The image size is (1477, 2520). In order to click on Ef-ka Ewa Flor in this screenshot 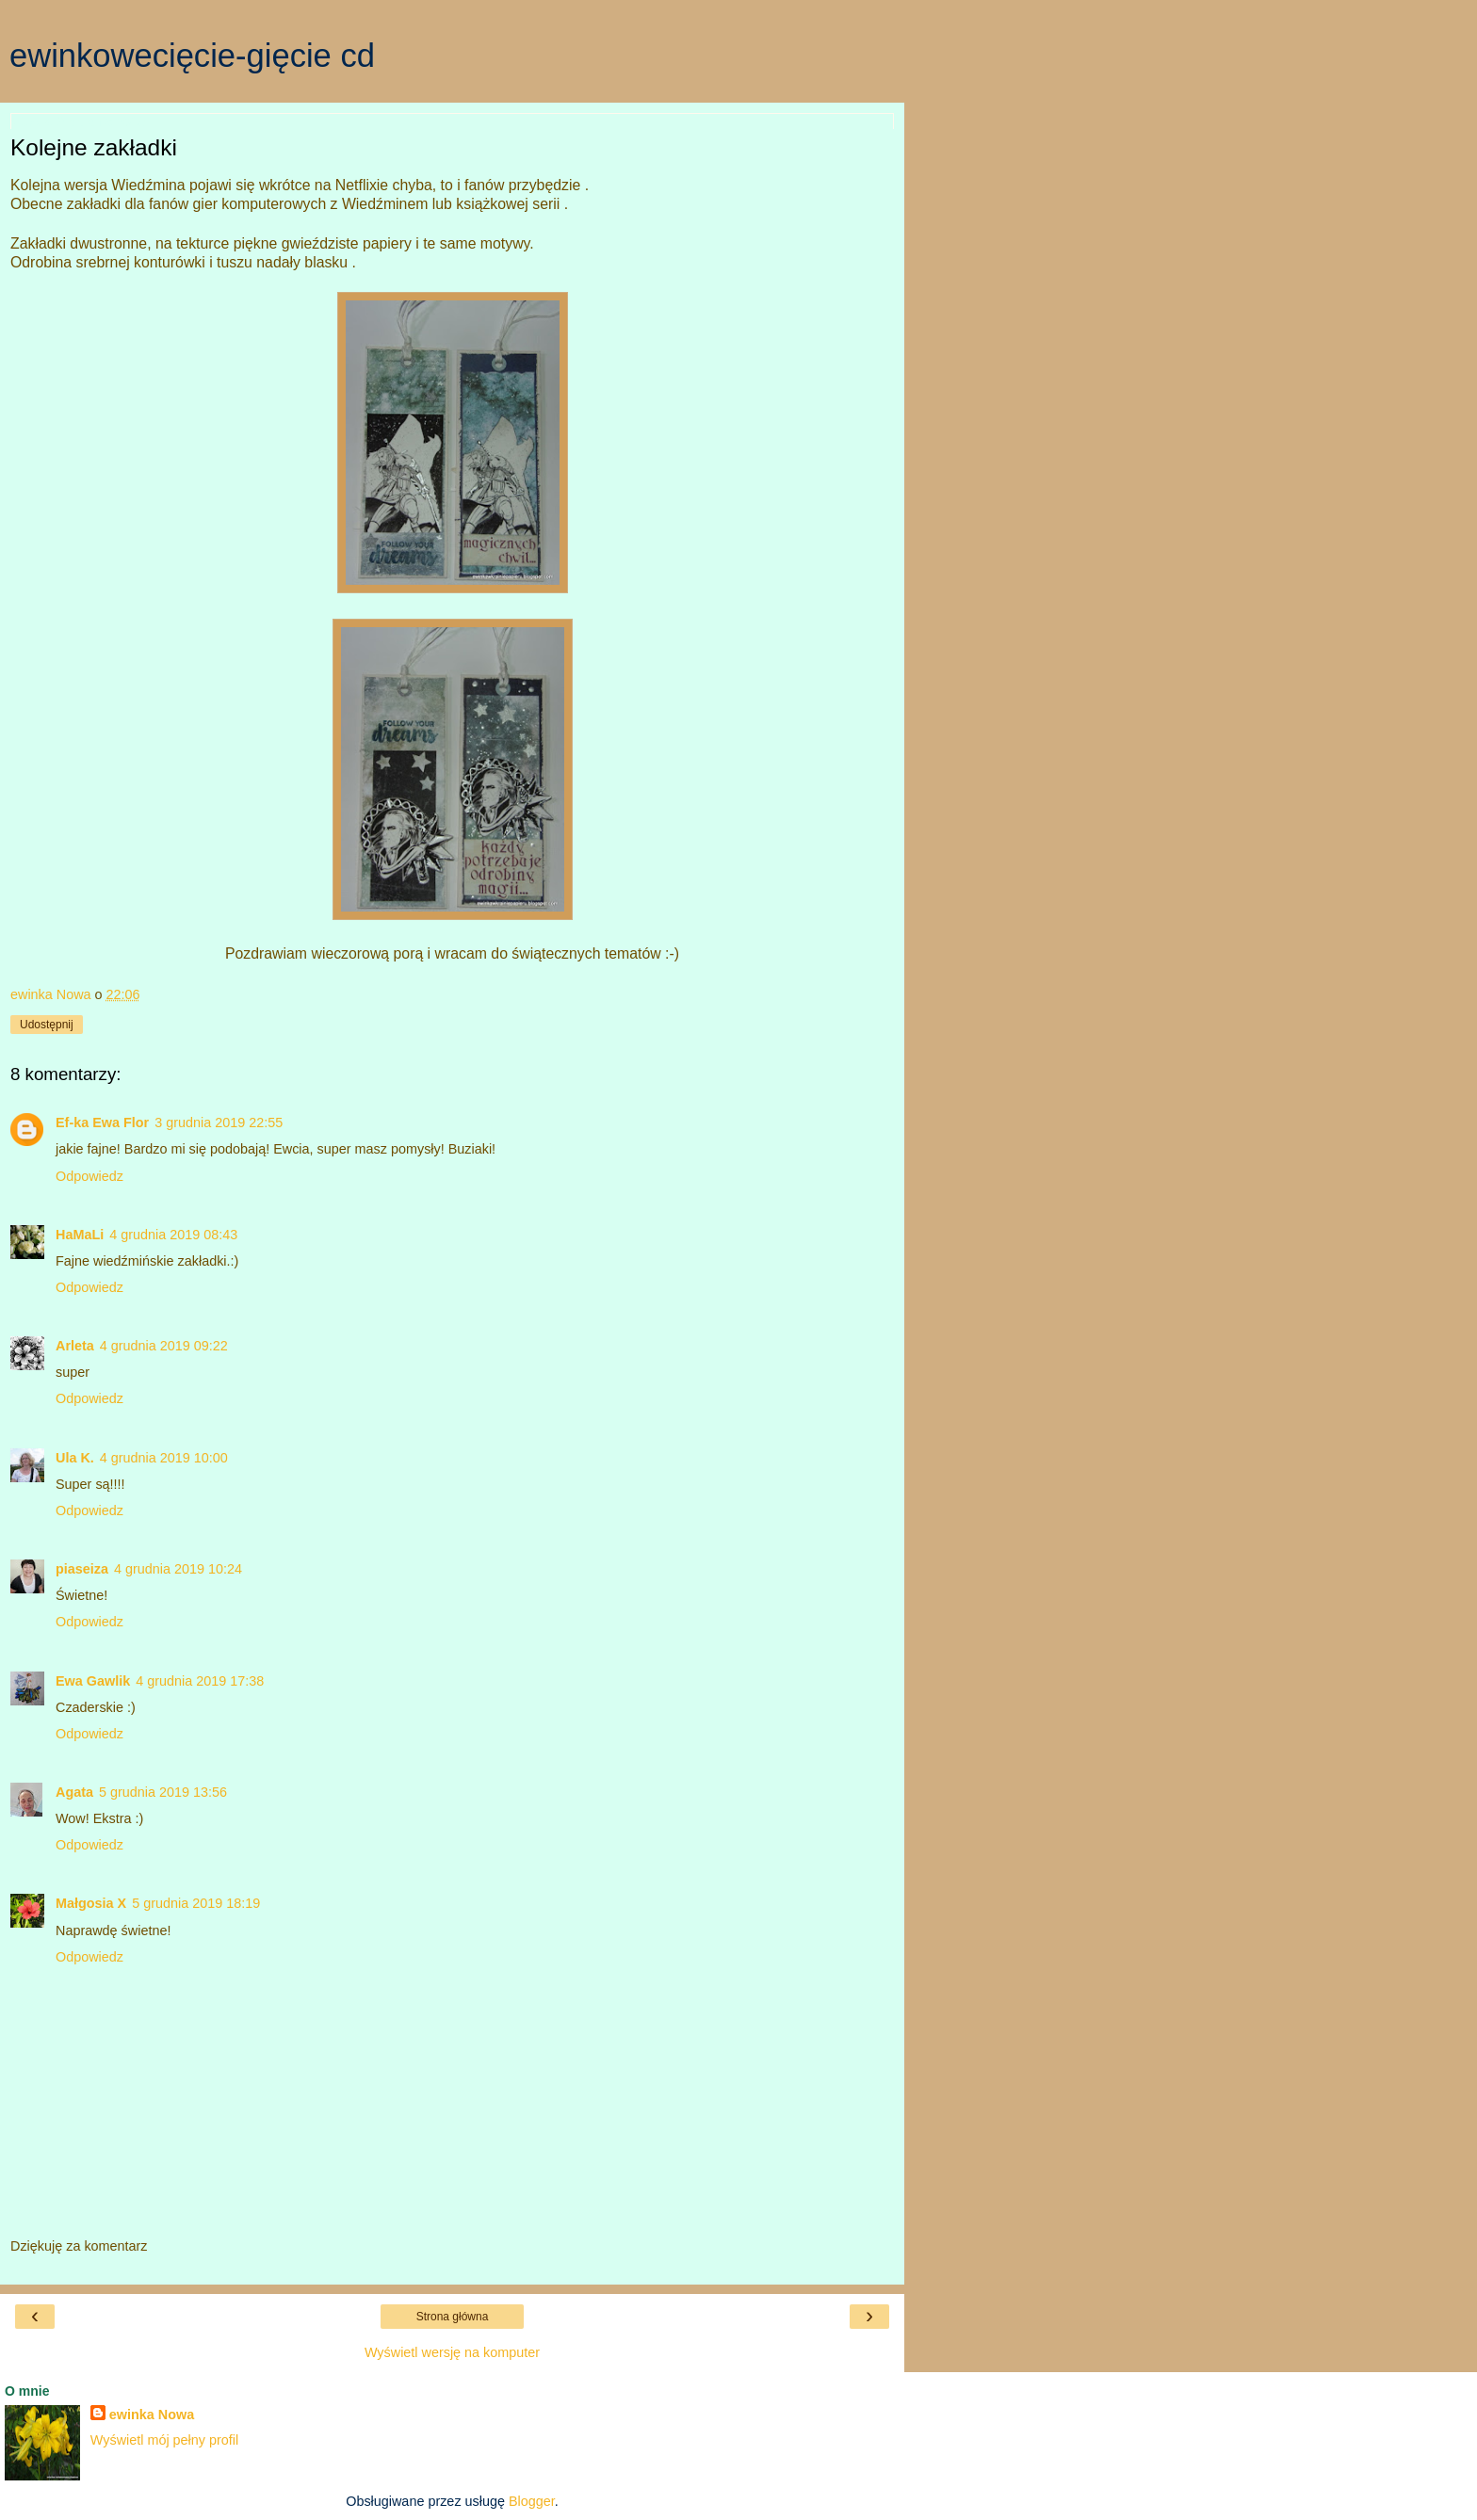, I will do `click(102, 1122)`.